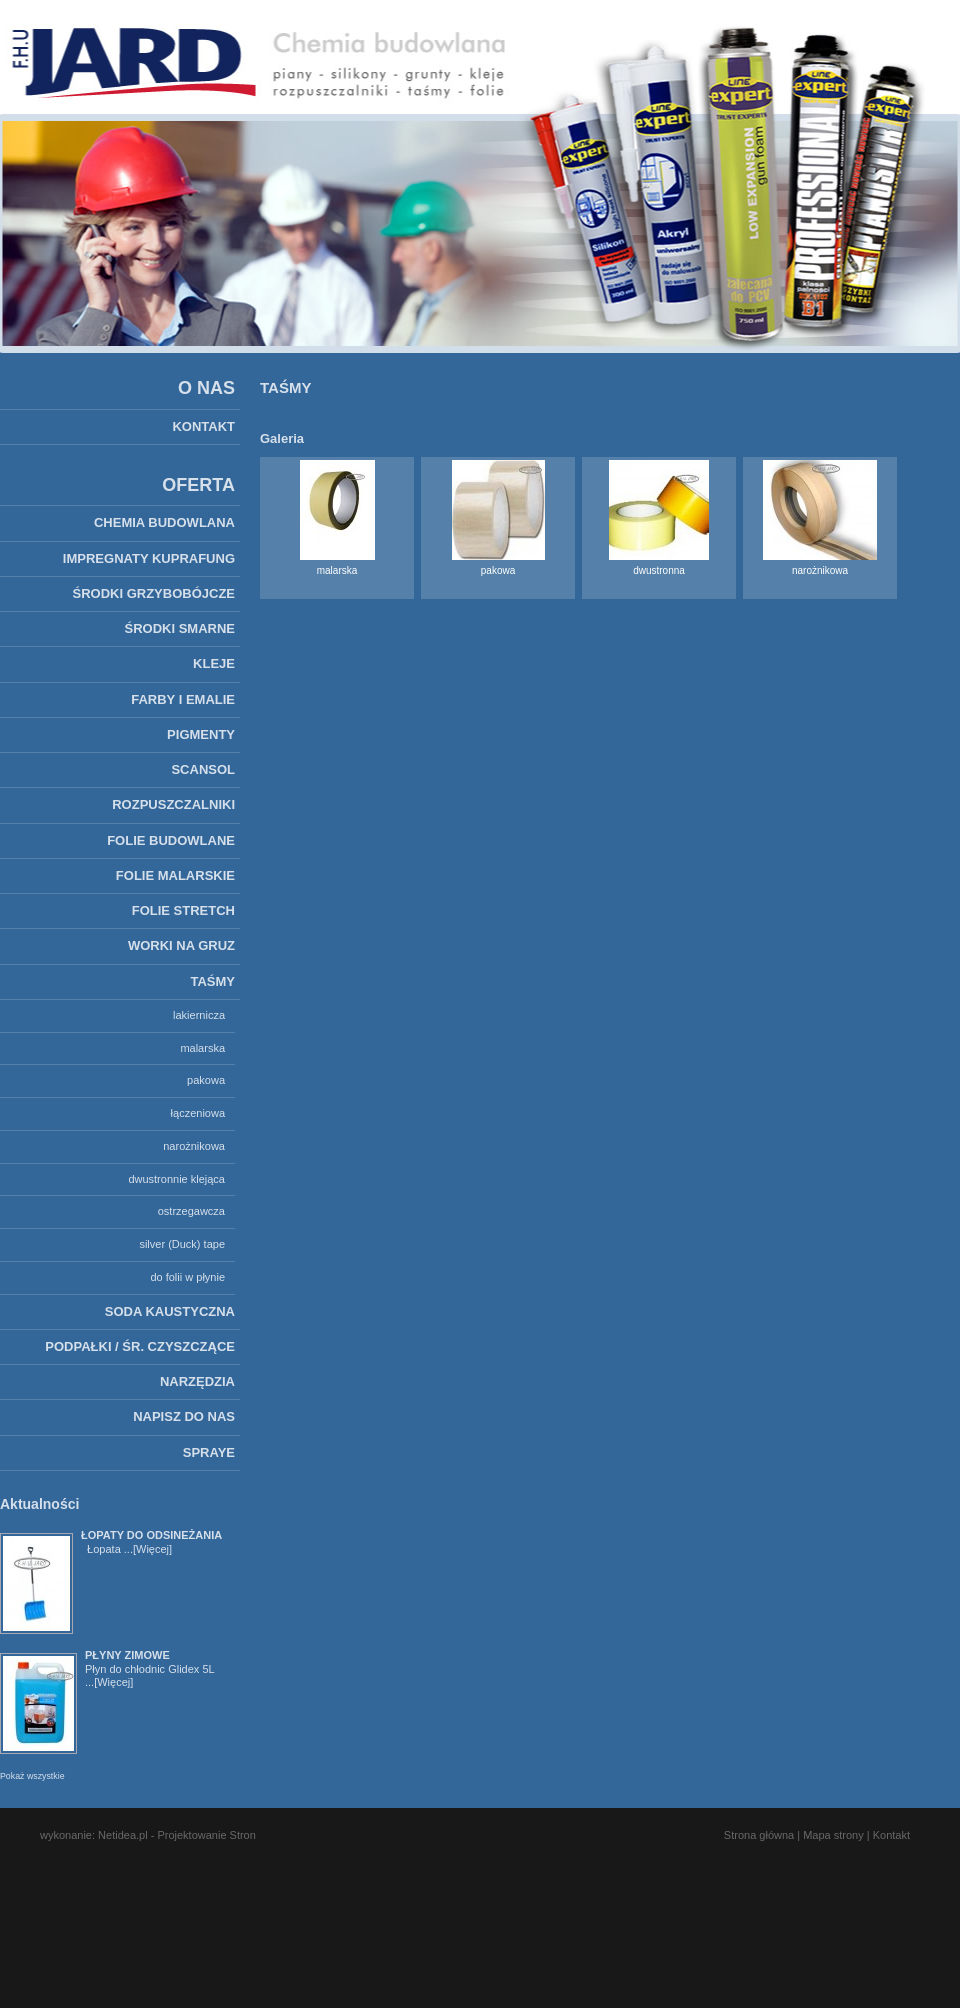  What do you see at coordinates (32, 1776) in the screenshot?
I see `Pokaż wszystkie` at bounding box center [32, 1776].